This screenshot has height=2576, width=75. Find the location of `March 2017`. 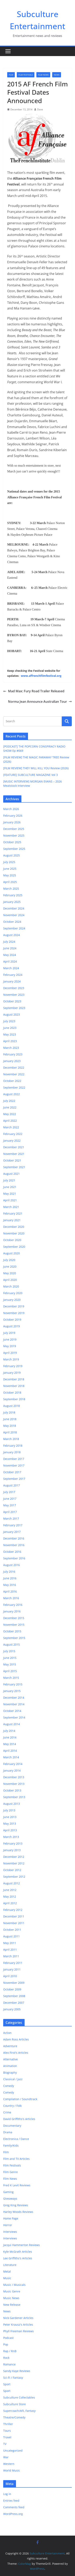

March 2017 is located at coordinates (11, 1518).